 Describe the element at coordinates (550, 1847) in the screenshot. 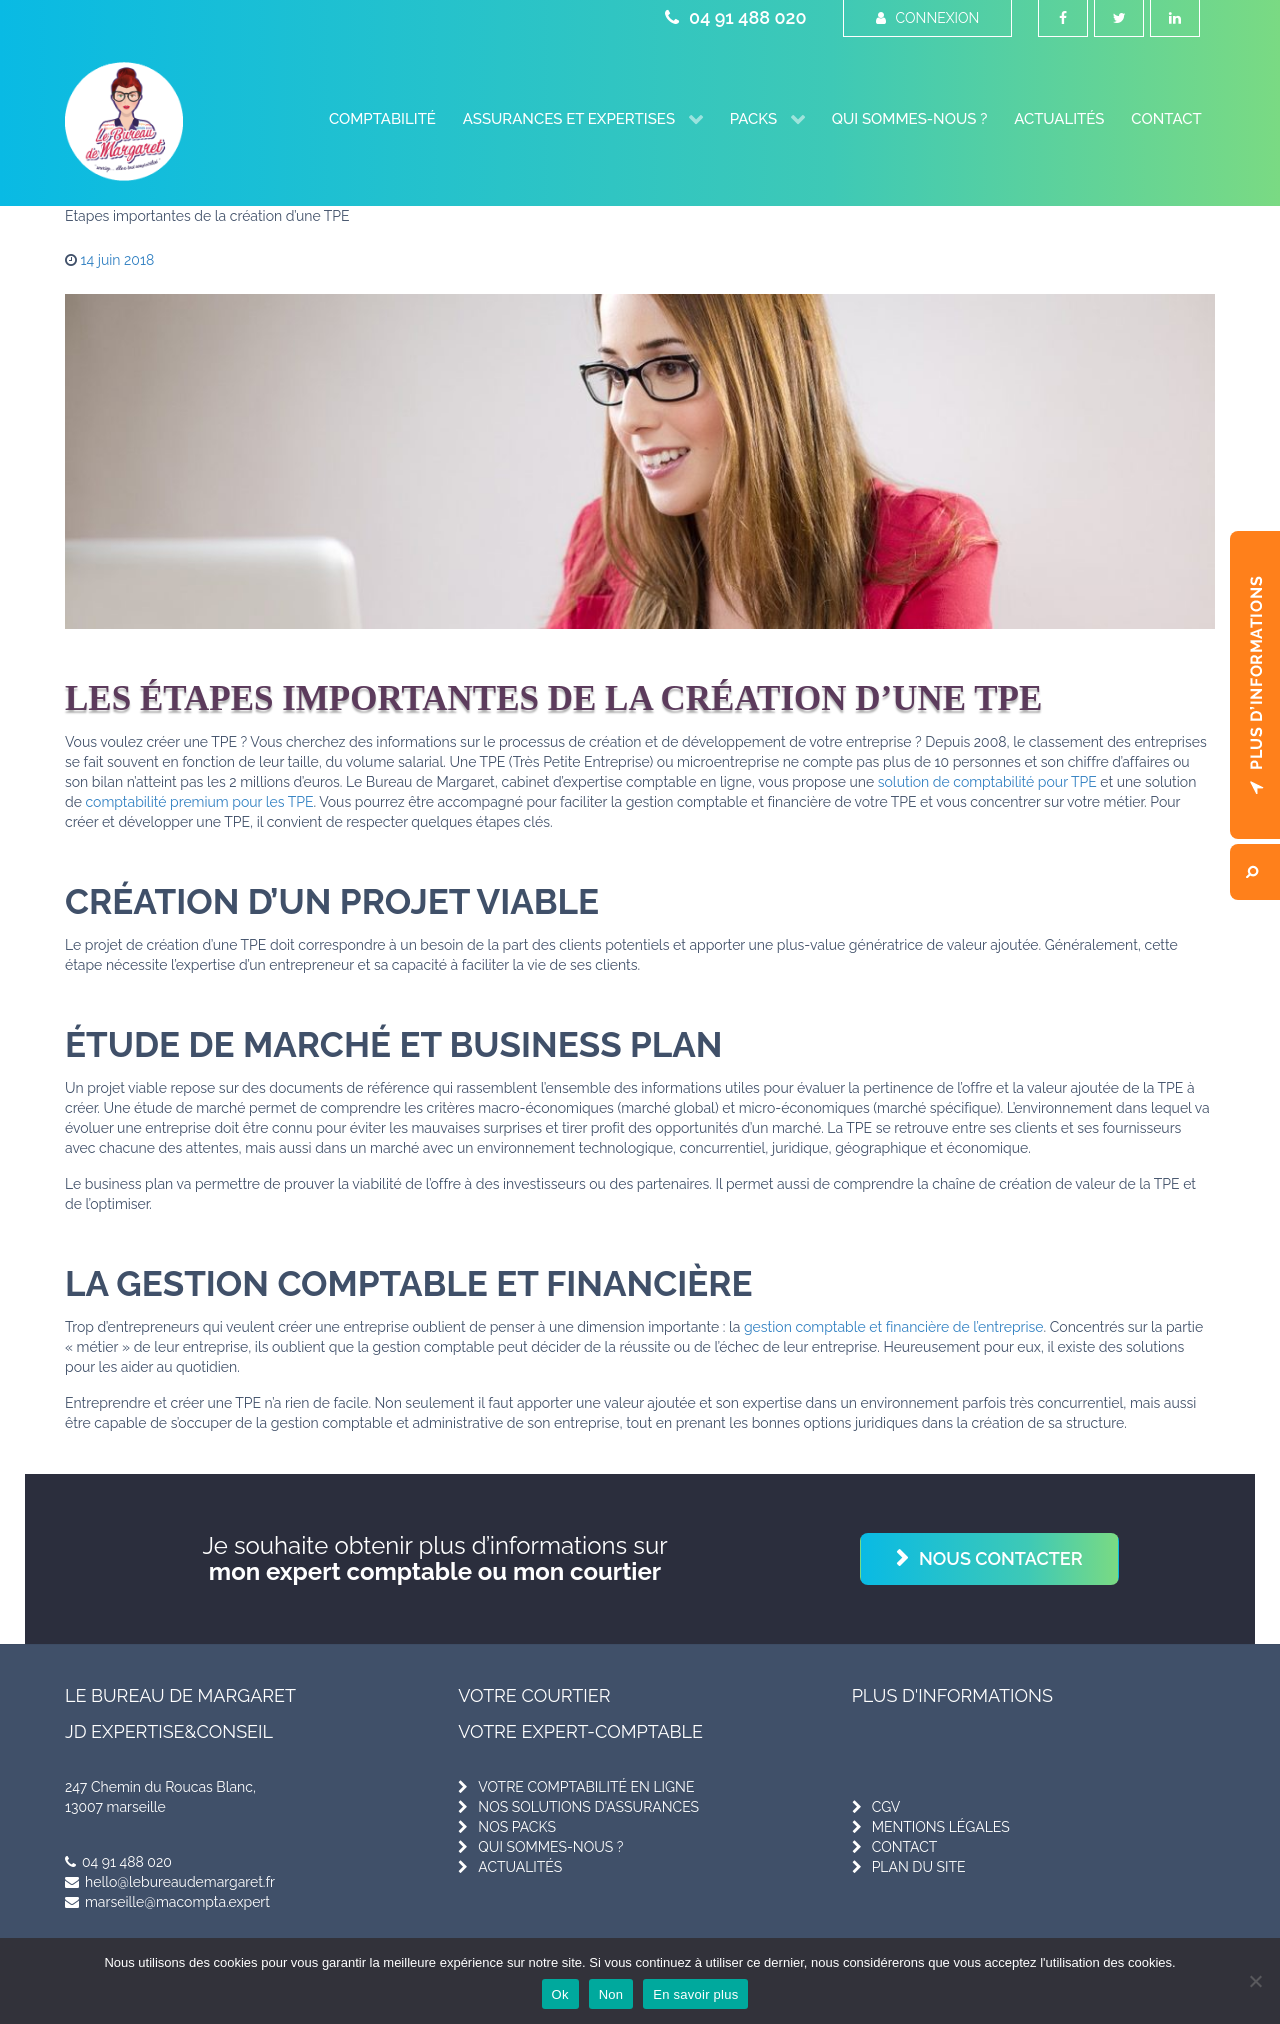

I see `qui sommes-nous ?` at that location.